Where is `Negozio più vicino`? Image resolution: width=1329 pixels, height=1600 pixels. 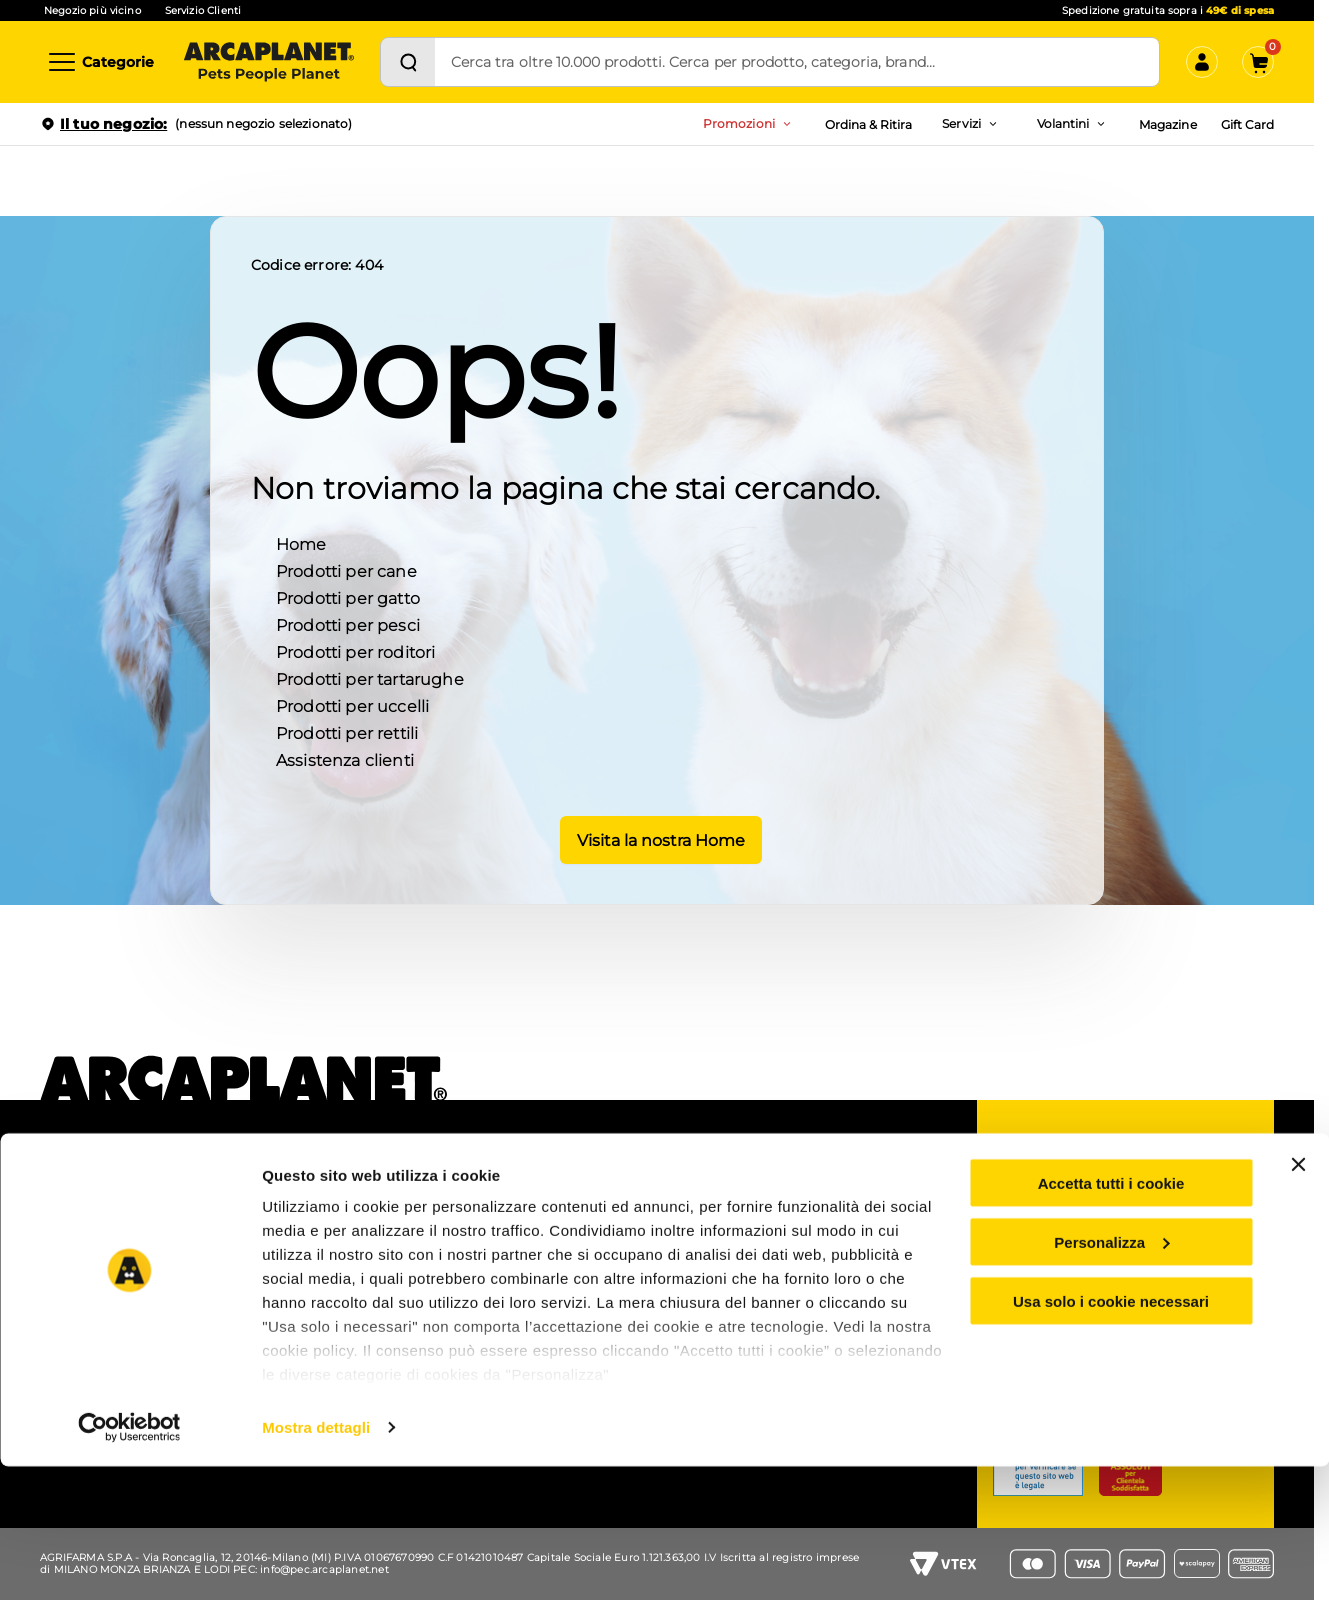
Negozio più vicino is located at coordinates (92, 10).